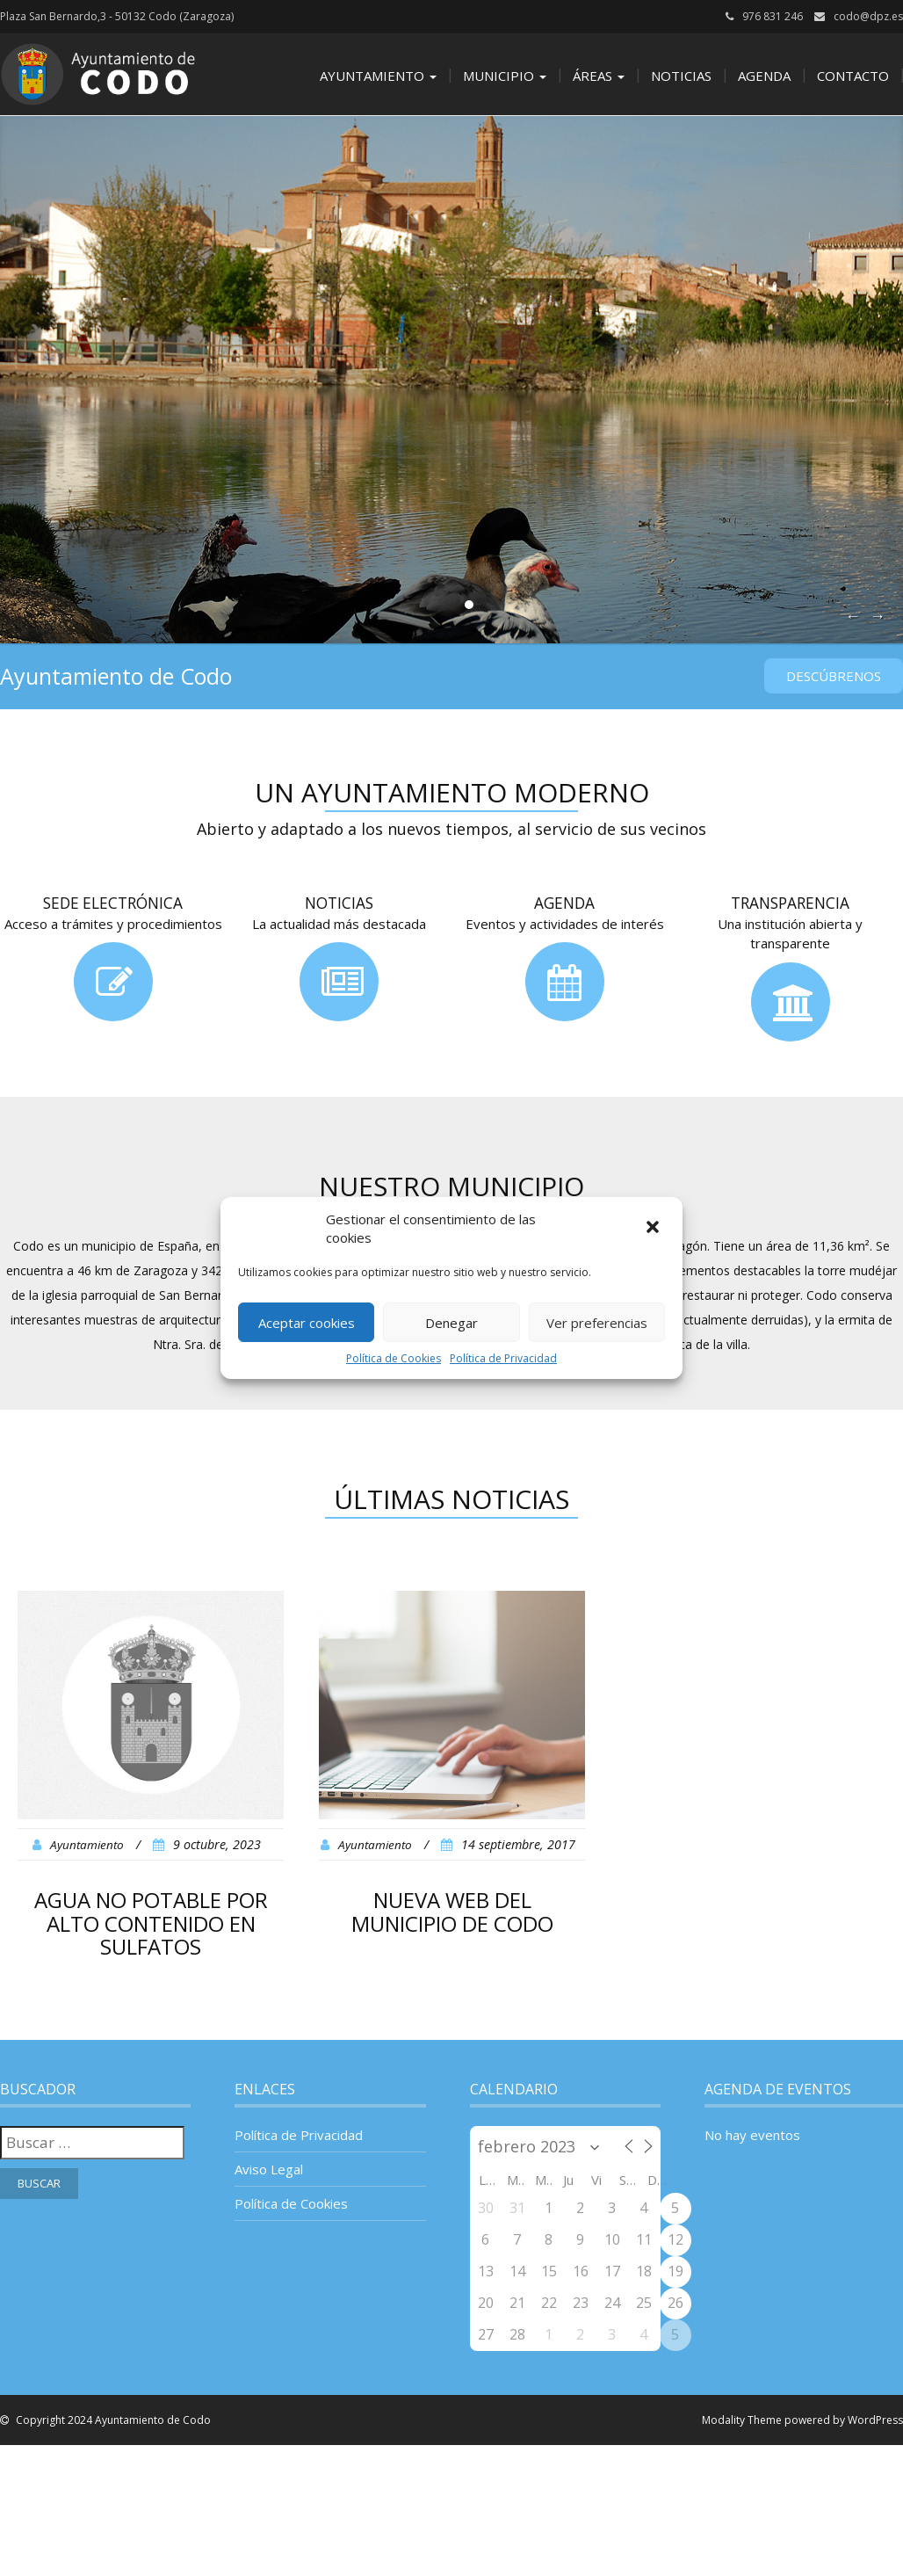 This screenshot has width=903, height=2576. I want to click on Aceptar cookies, so click(306, 1323).